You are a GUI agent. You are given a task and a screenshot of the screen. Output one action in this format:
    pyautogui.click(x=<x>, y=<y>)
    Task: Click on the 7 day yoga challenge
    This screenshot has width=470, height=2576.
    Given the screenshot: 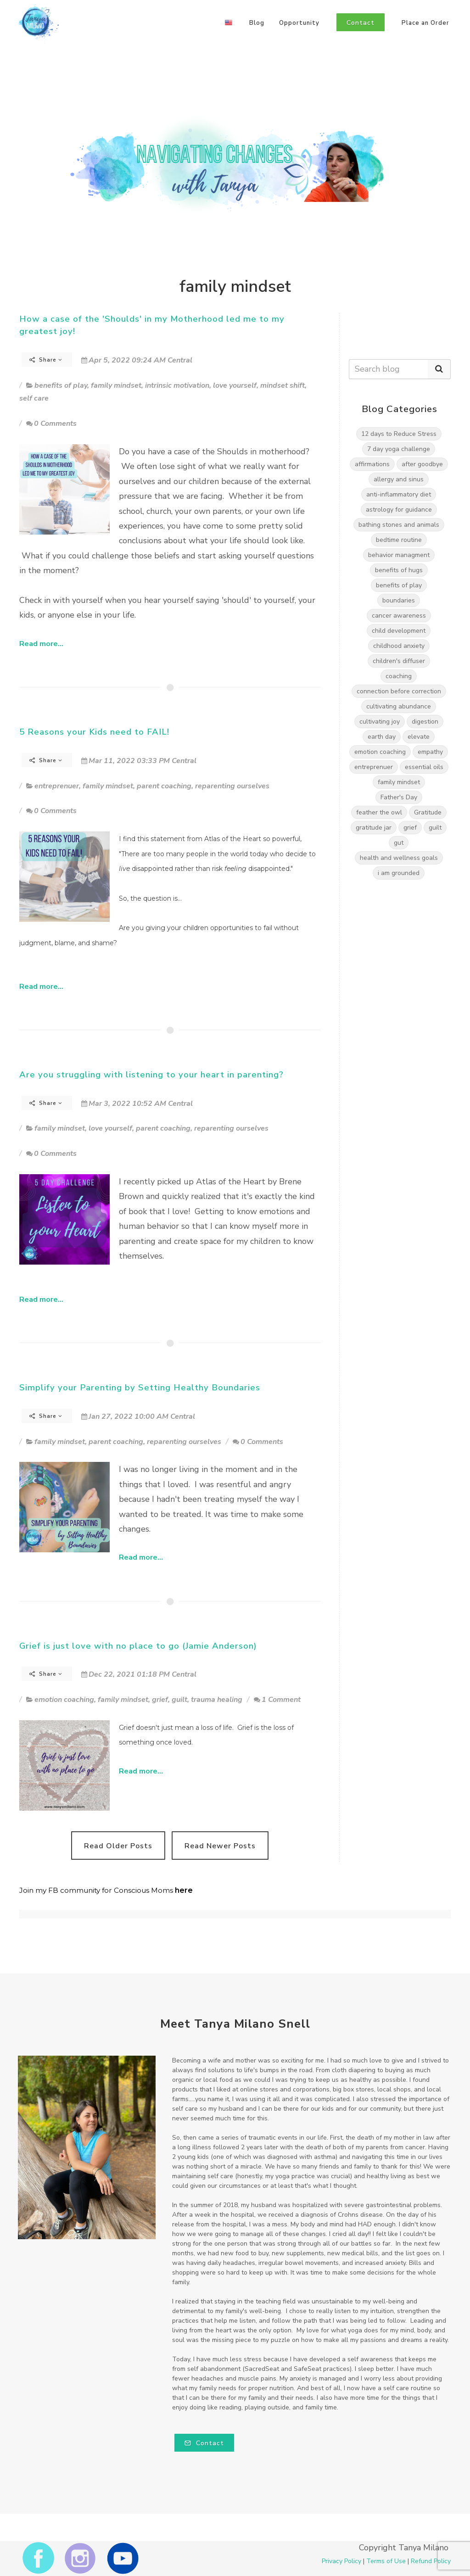 What is the action you would take?
    pyautogui.click(x=398, y=449)
    